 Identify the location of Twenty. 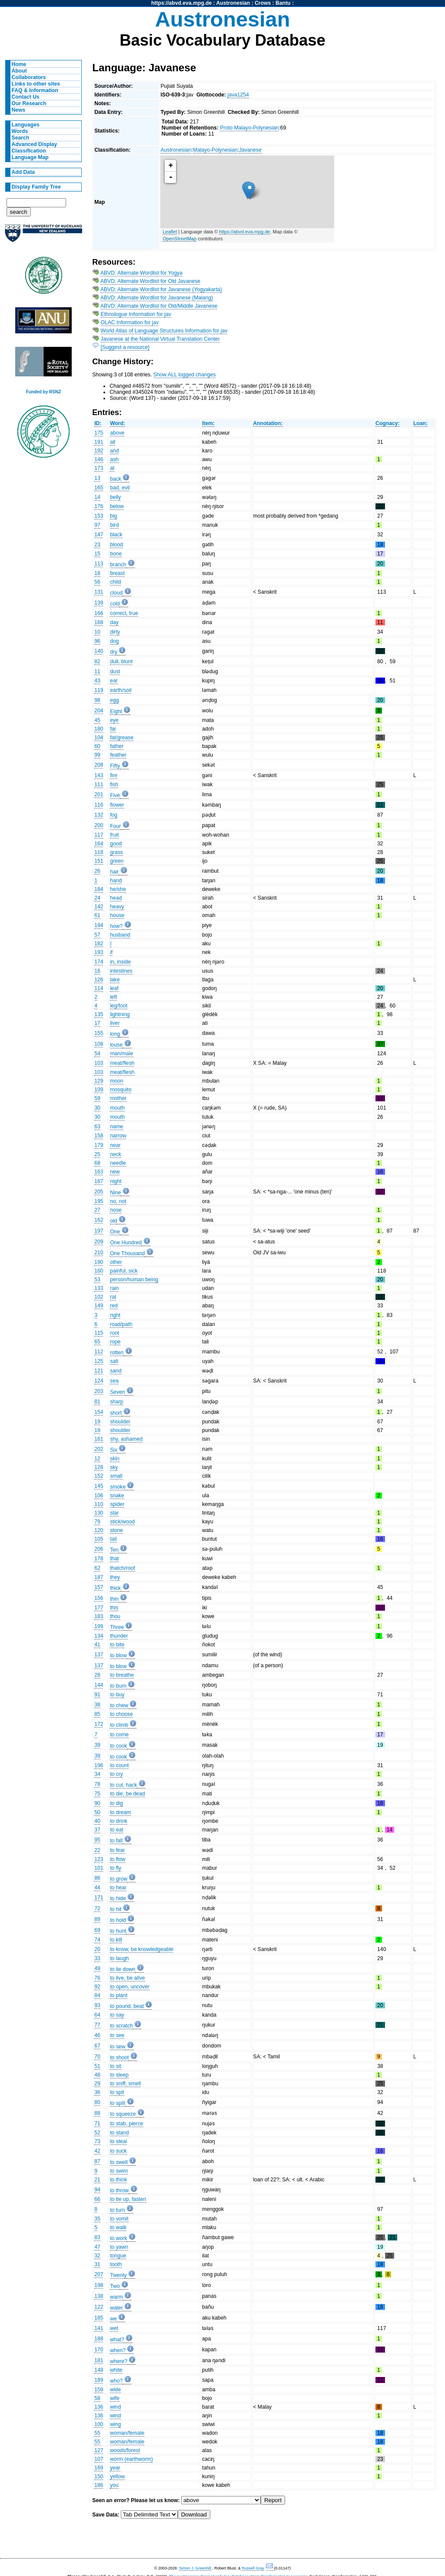
(118, 2275).